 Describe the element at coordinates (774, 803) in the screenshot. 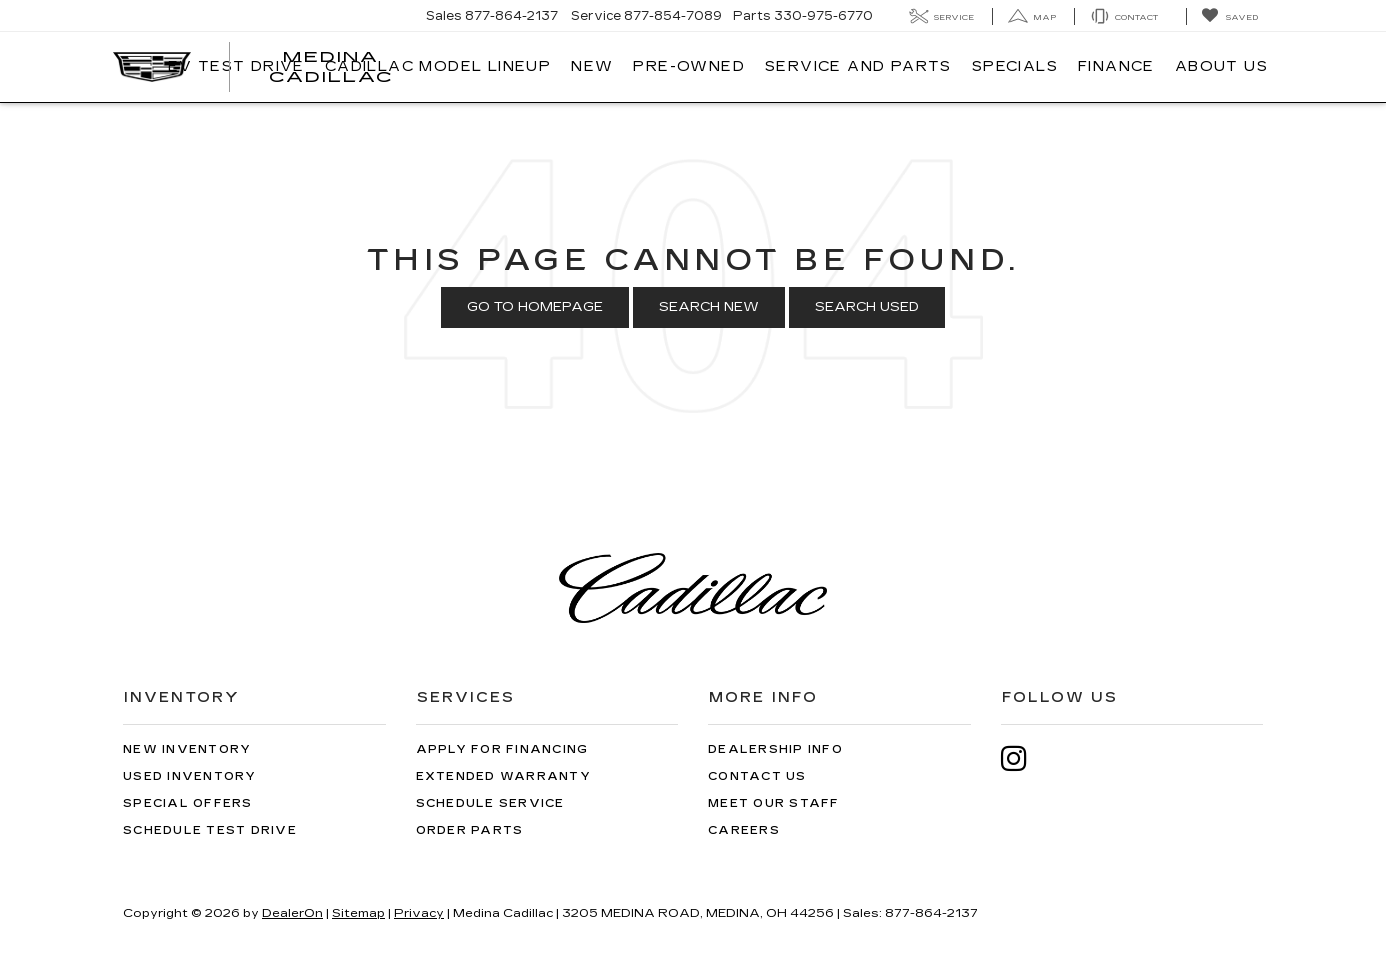

I see `Meet Our Staff` at that location.